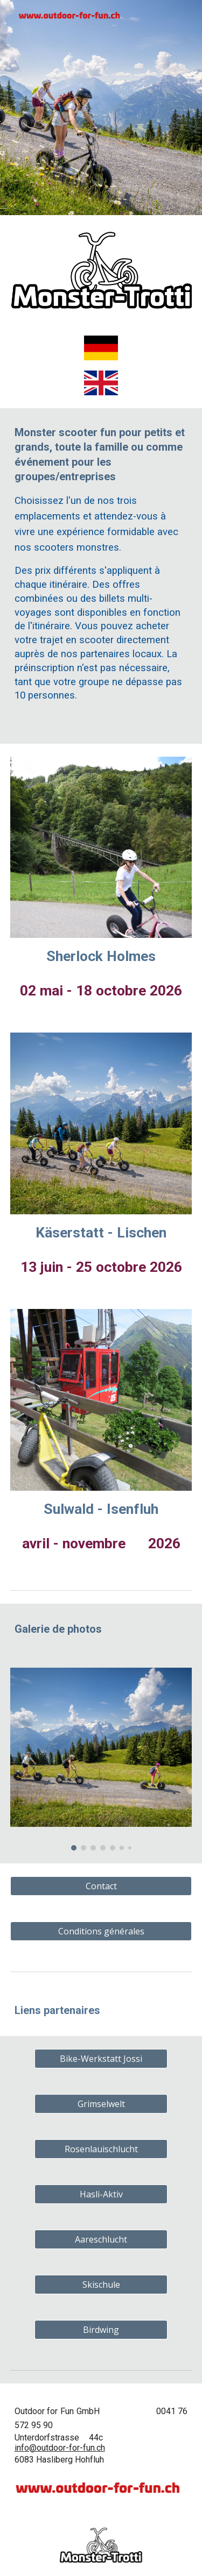 This screenshot has height=2576, width=202. Describe the element at coordinates (100, 2103) in the screenshot. I see `[Grimselwelt]` at that location.